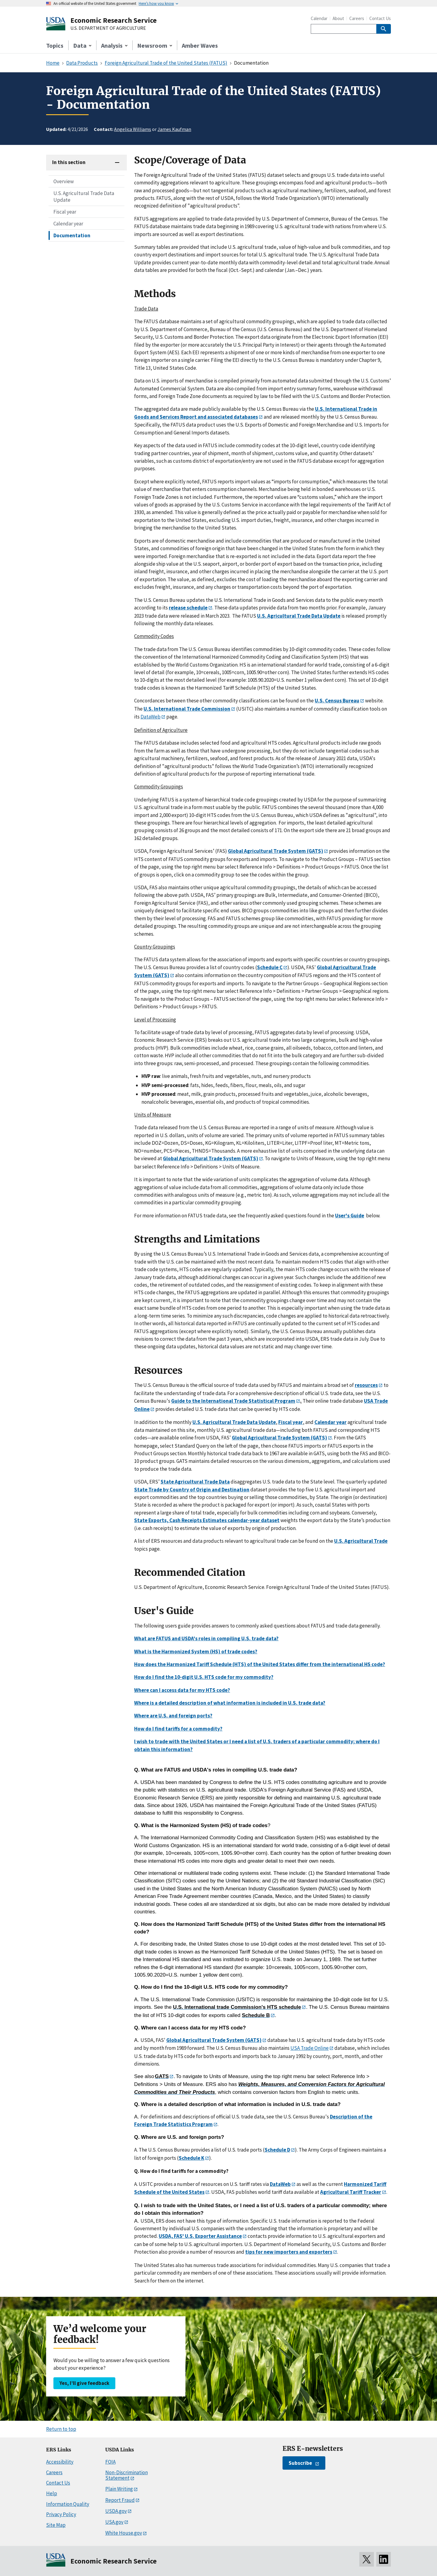 This screenshot has height=2576, width=437. What do you see at coordinates (83, 196) in the screenshot?
I see `U.S. Agricultural Trade Data Update` at bounding box center [83, 196].